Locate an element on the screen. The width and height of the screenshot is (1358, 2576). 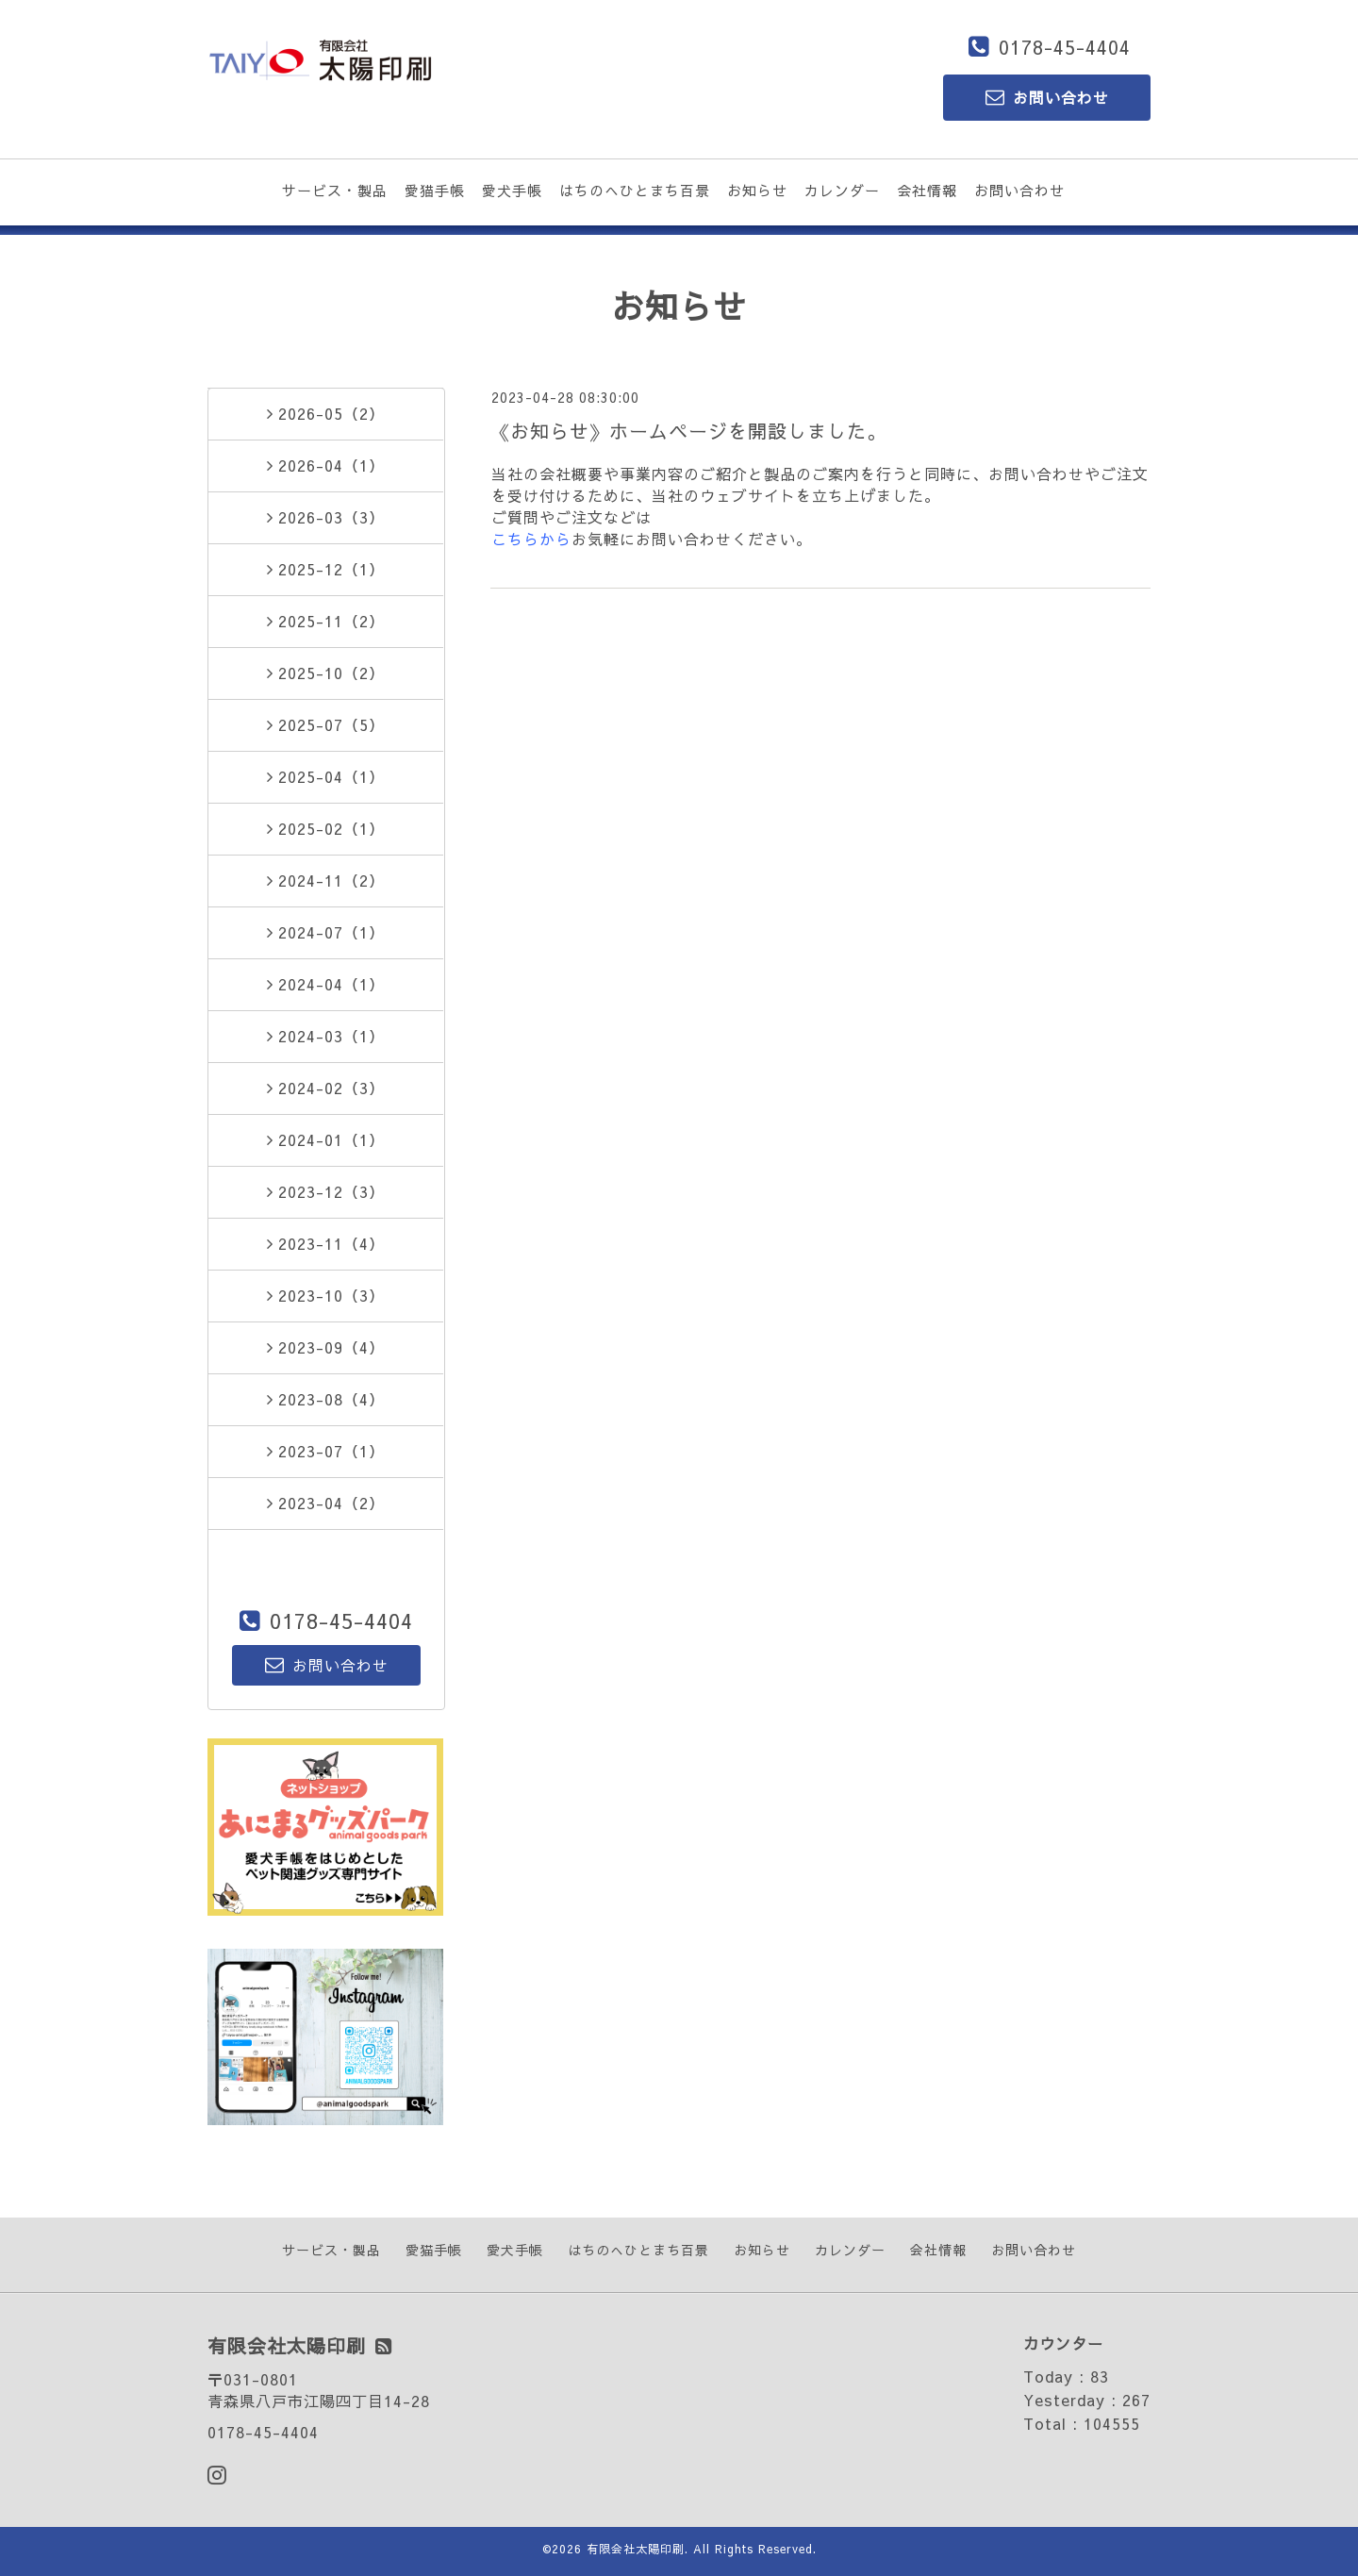
2025-02（1） is located at coordinates (326, 828).